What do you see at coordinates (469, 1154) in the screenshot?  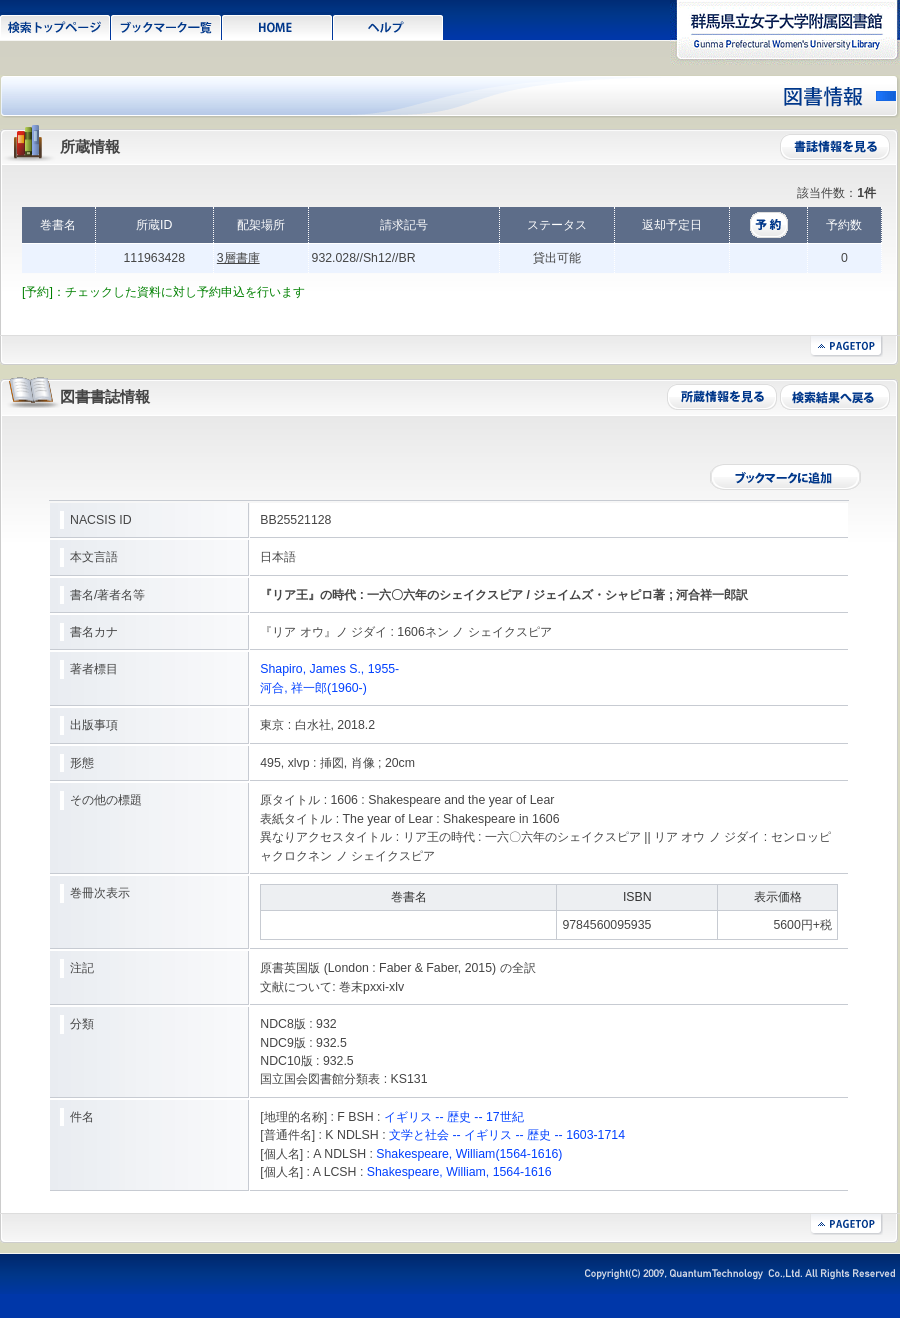 I see `Shakespeare, William(1564-1616)` at bounding box center [469, 1154].